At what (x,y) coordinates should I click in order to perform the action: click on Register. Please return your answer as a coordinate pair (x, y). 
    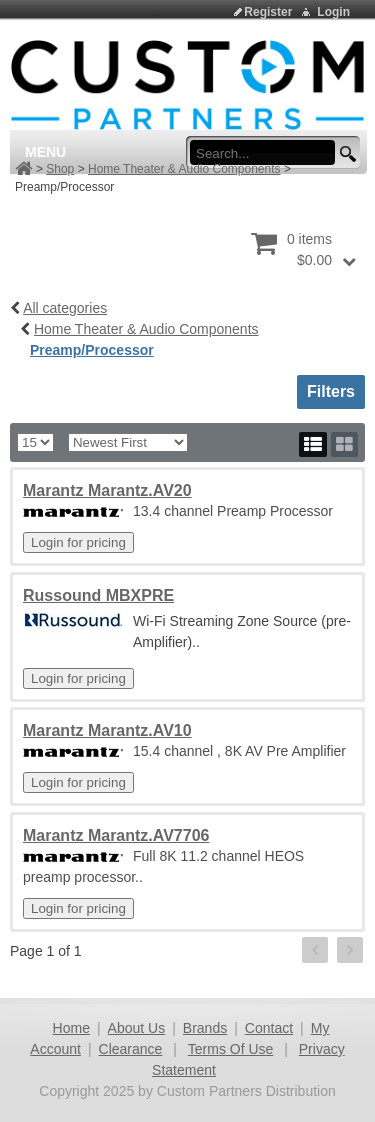
    Looking at the image, I should click on (268, 12).